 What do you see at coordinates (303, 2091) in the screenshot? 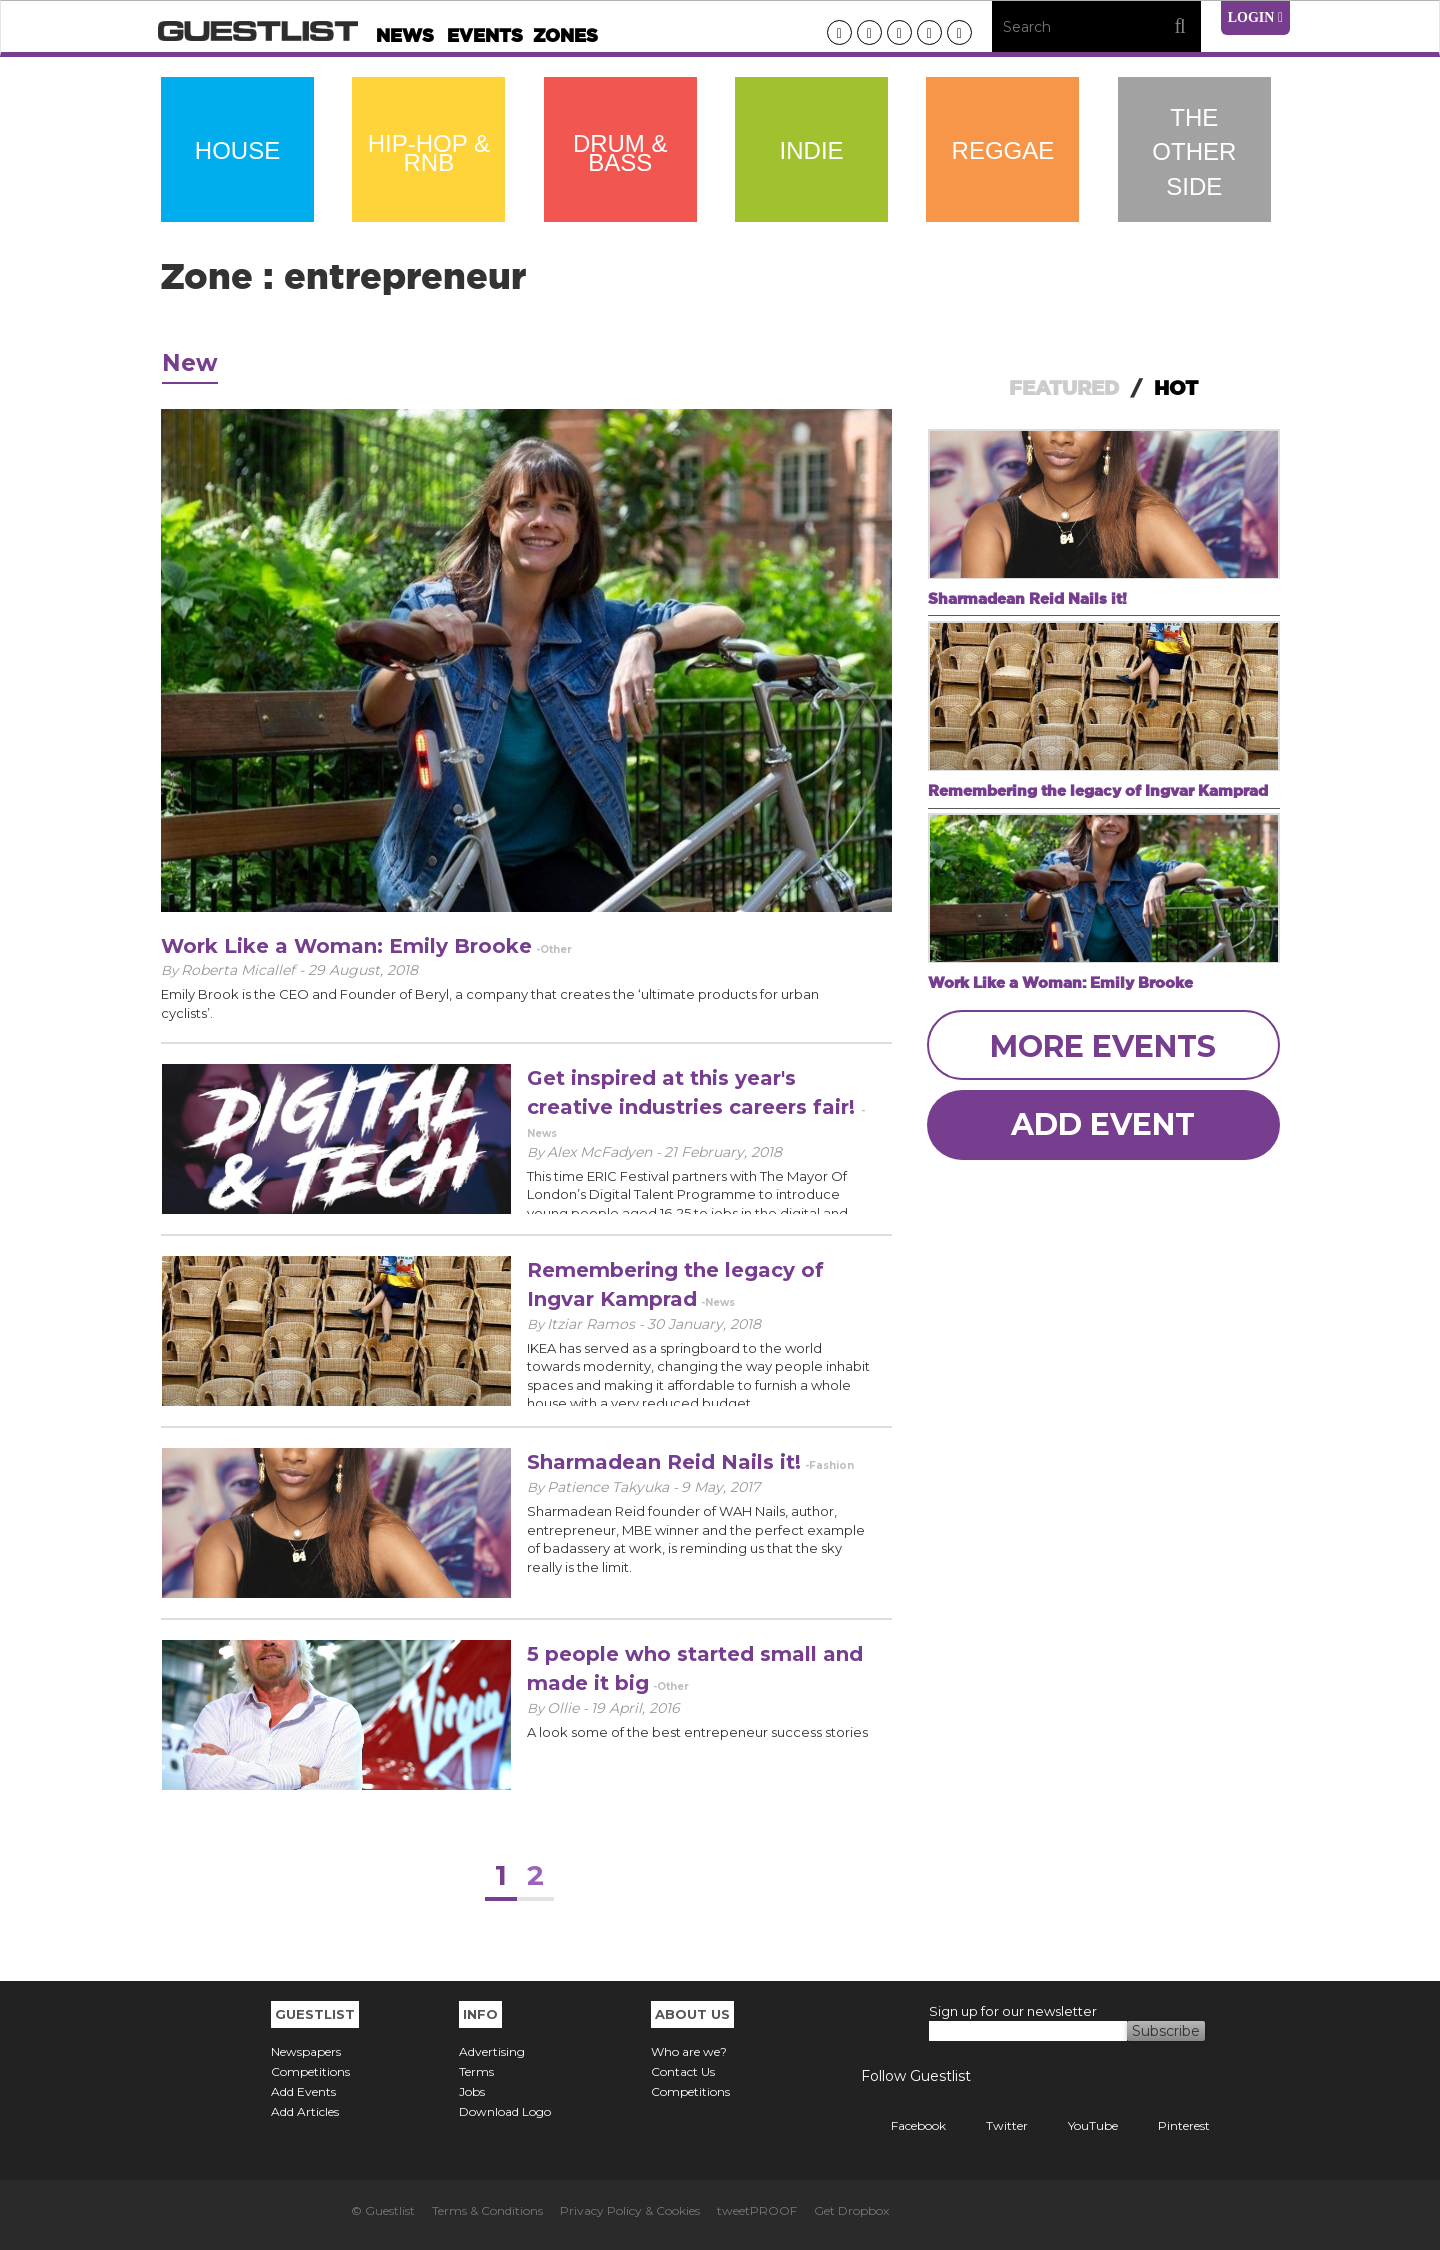
I see `Add Events` at bounding box center [303, 2091].